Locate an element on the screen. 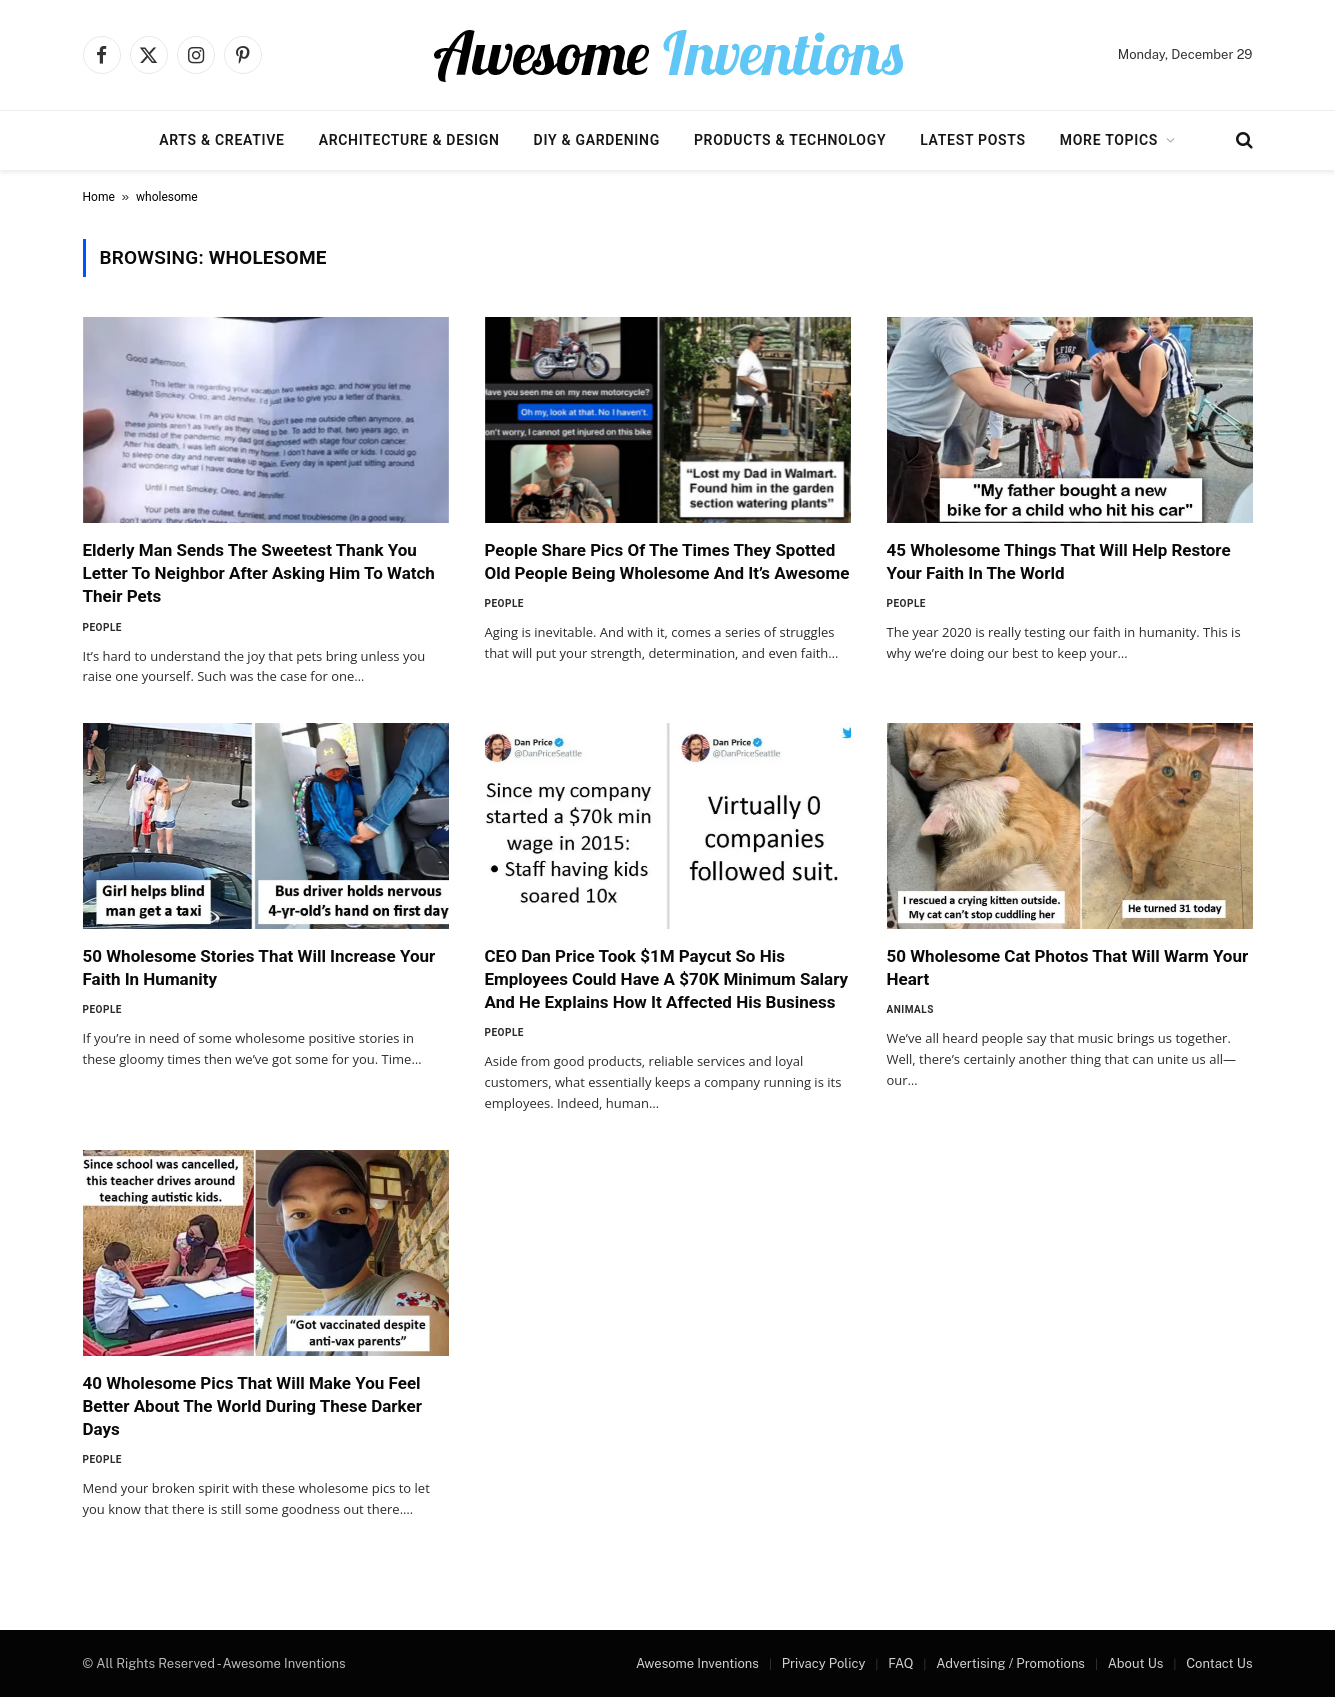 This screenshot has height=1697, width=1335. More Topics is located at coordinates (1109, 140).